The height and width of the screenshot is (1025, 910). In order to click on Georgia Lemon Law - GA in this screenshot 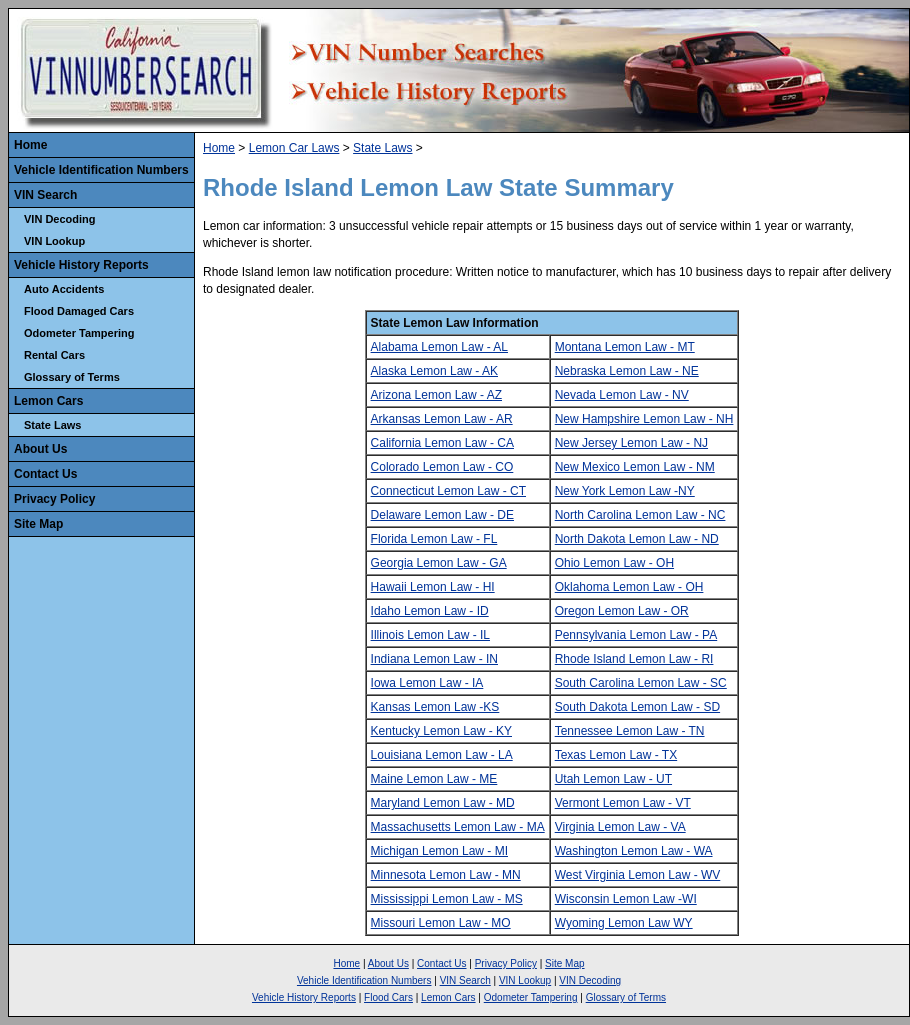, I will do `click(439, 563)`.